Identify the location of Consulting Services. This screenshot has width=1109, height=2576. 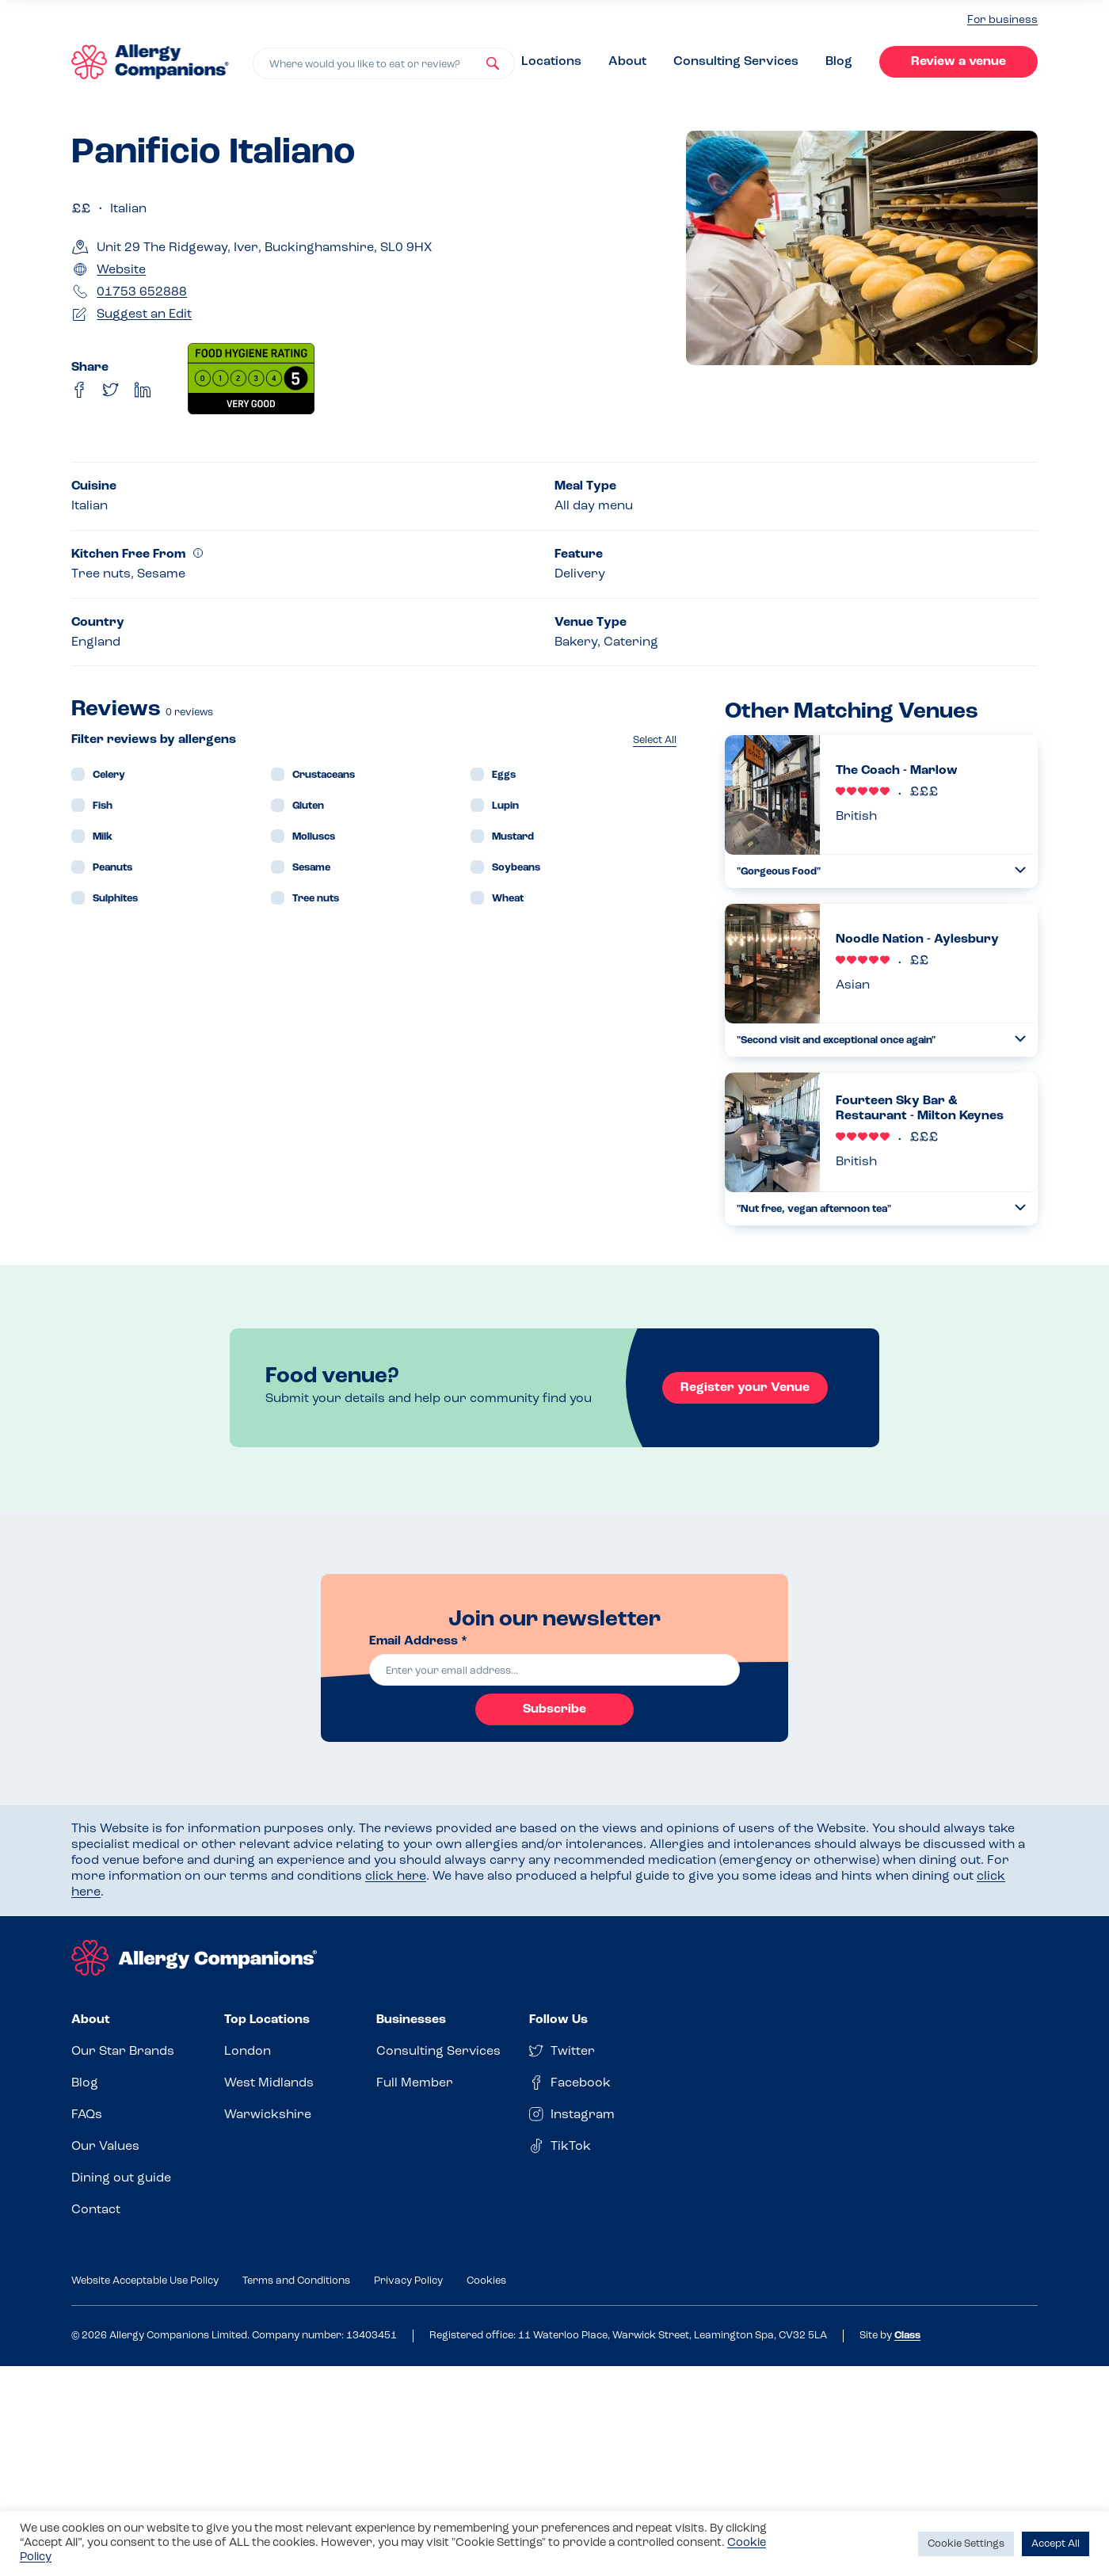
(735, 61).